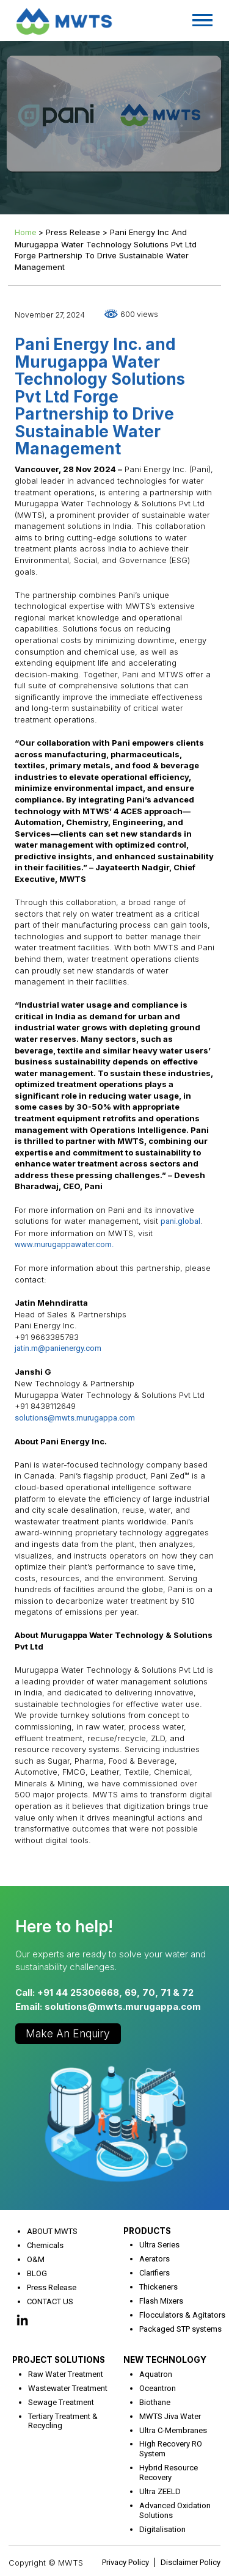 This screenshot has height=2576, width=229. I want to click on Flocculators & Agitators, so click(182, 2314).